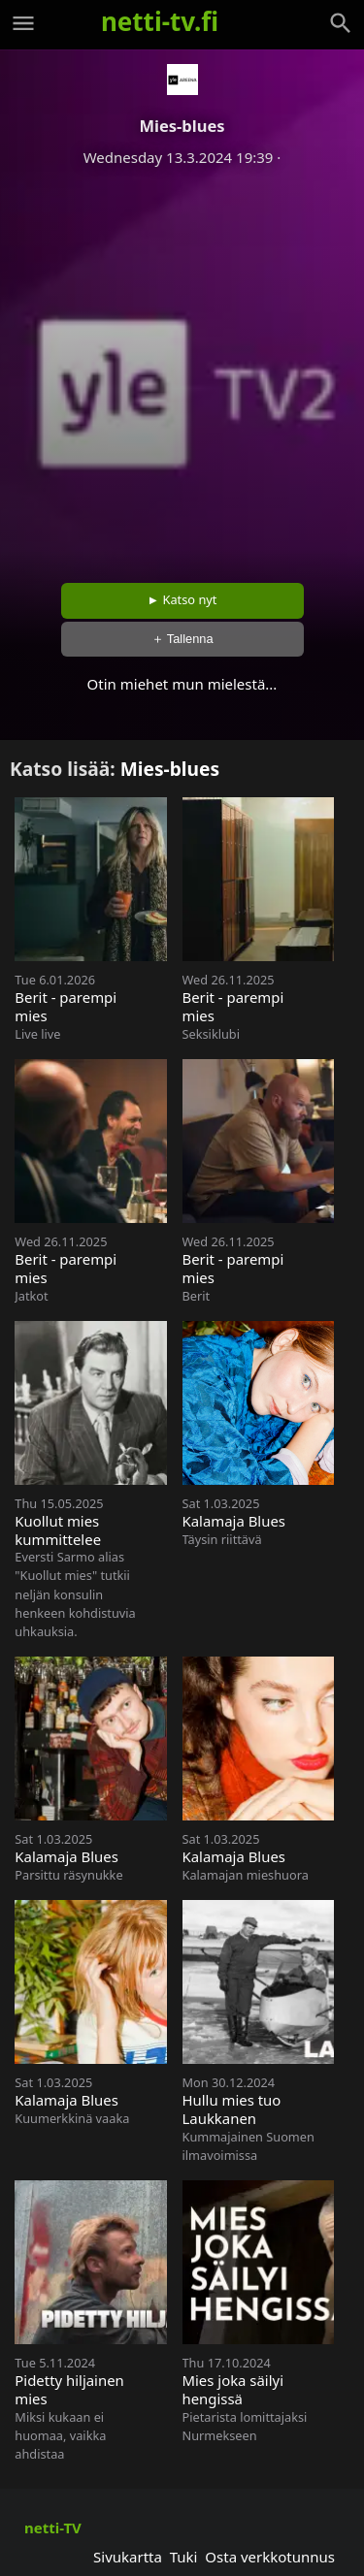 The height and width of the screenshot is (2576, 364). I want to click on Tuki, so click(184, 2556).